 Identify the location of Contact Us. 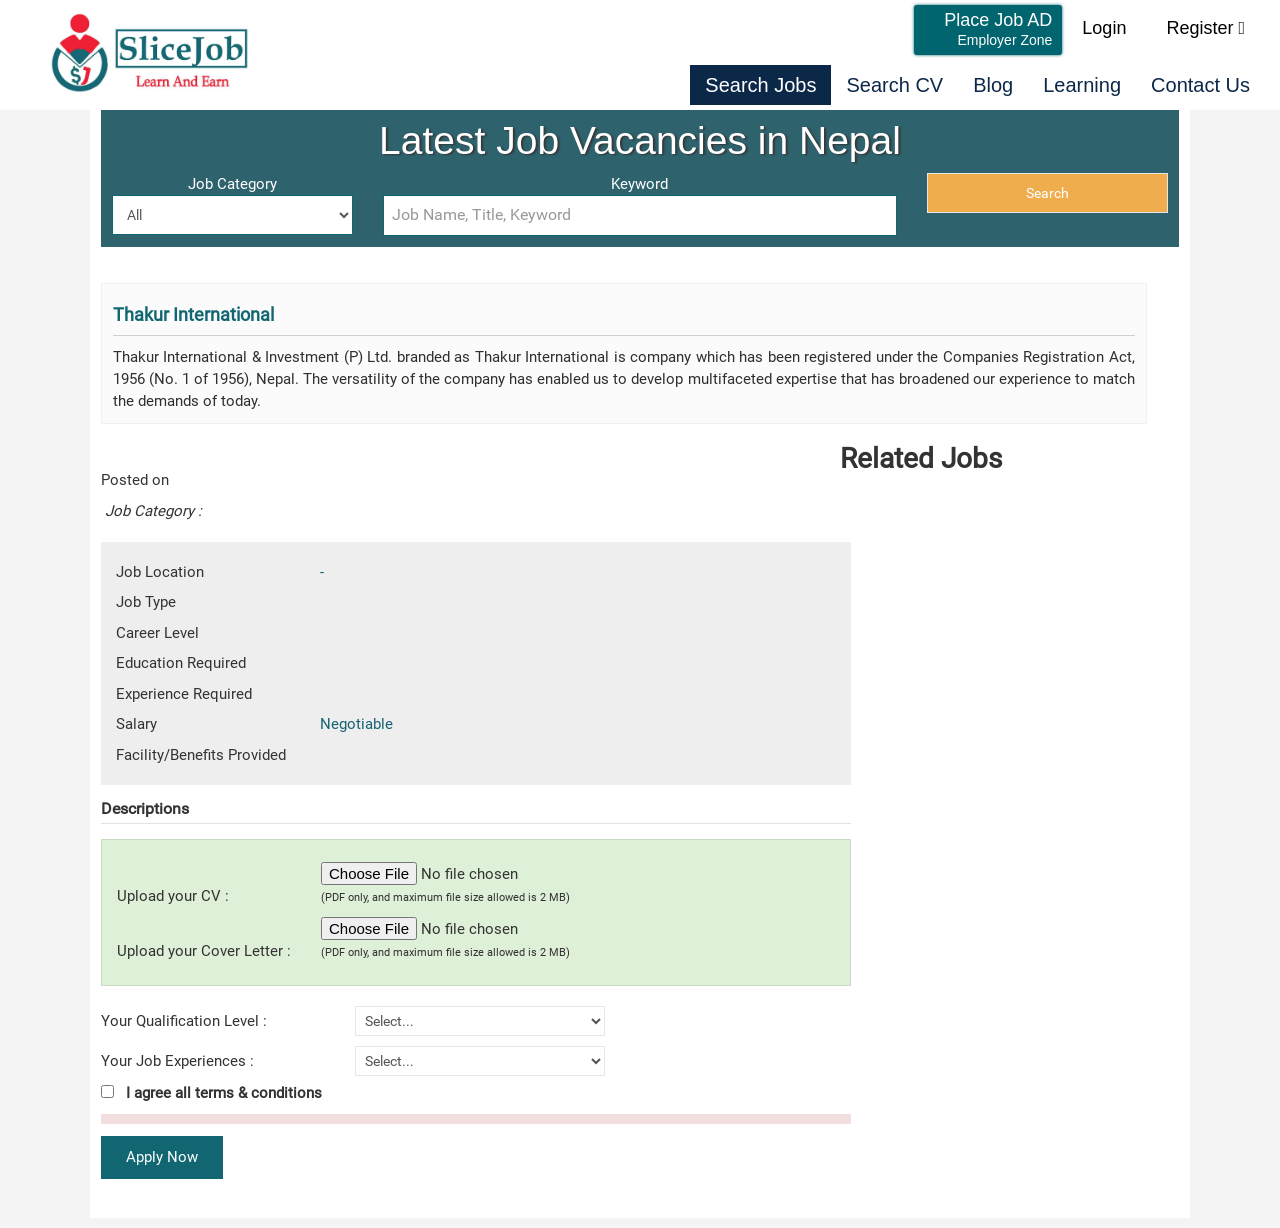
(1200, 85).